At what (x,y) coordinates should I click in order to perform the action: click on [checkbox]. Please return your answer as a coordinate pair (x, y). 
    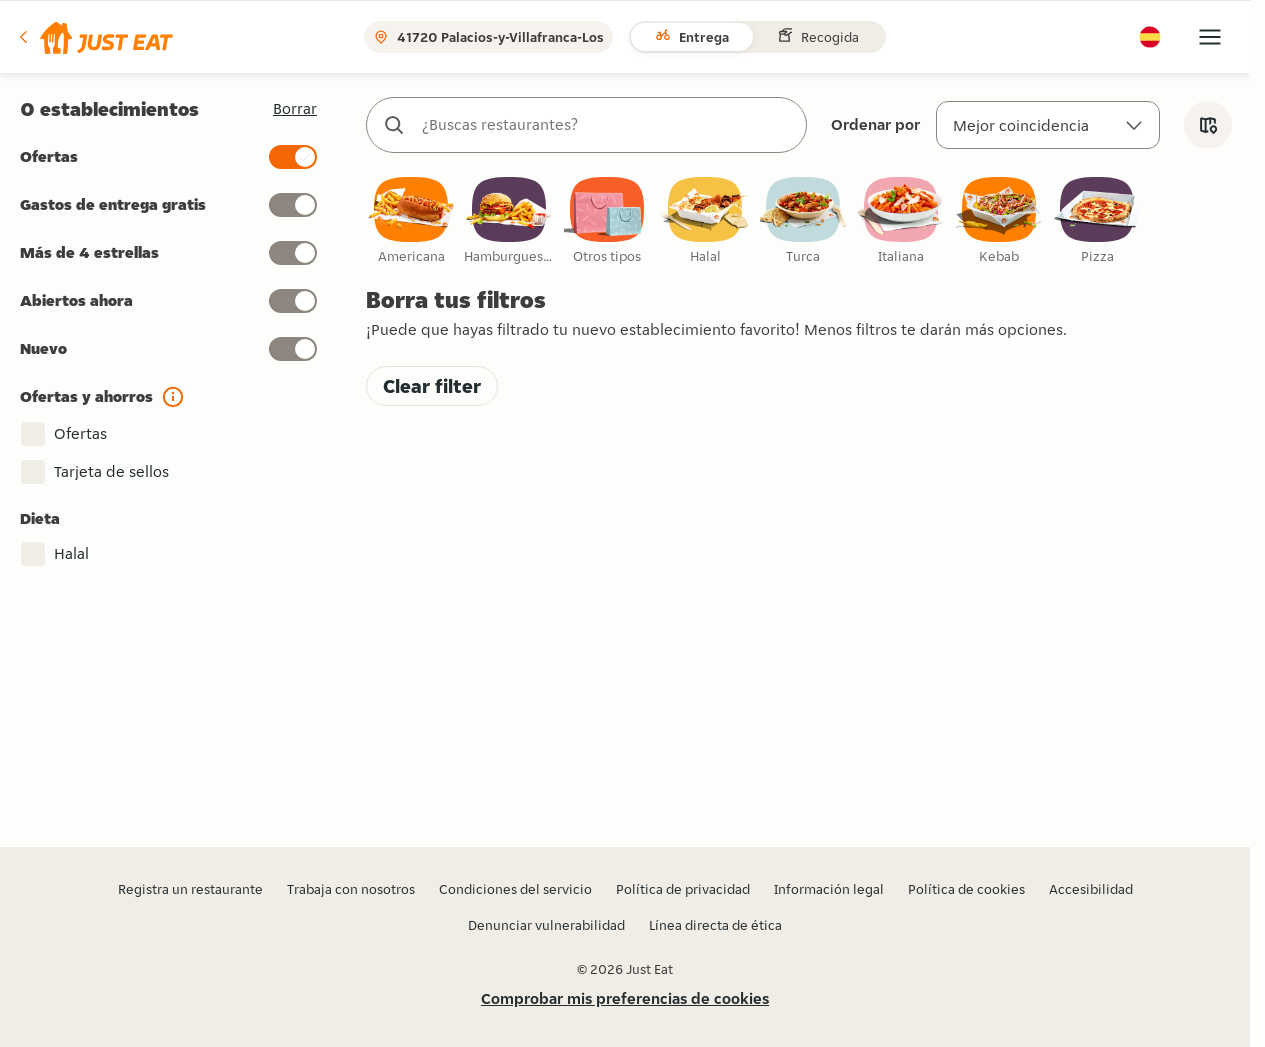
    Looking at the image, I should click on (411, 221).